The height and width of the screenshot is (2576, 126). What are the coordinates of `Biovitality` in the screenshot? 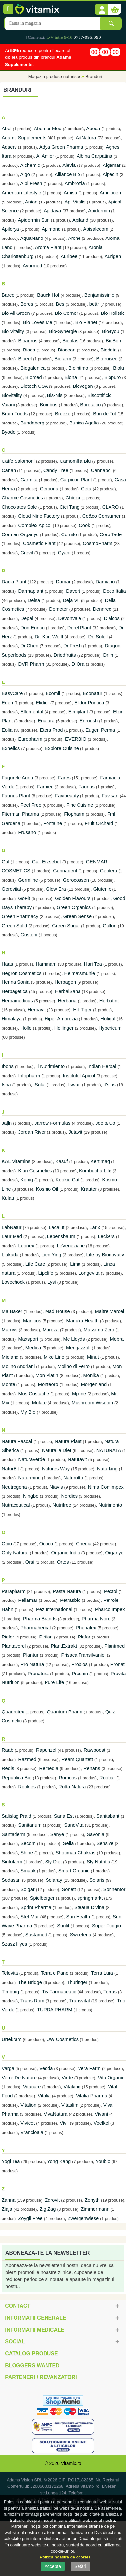 It's located at (12, 395).